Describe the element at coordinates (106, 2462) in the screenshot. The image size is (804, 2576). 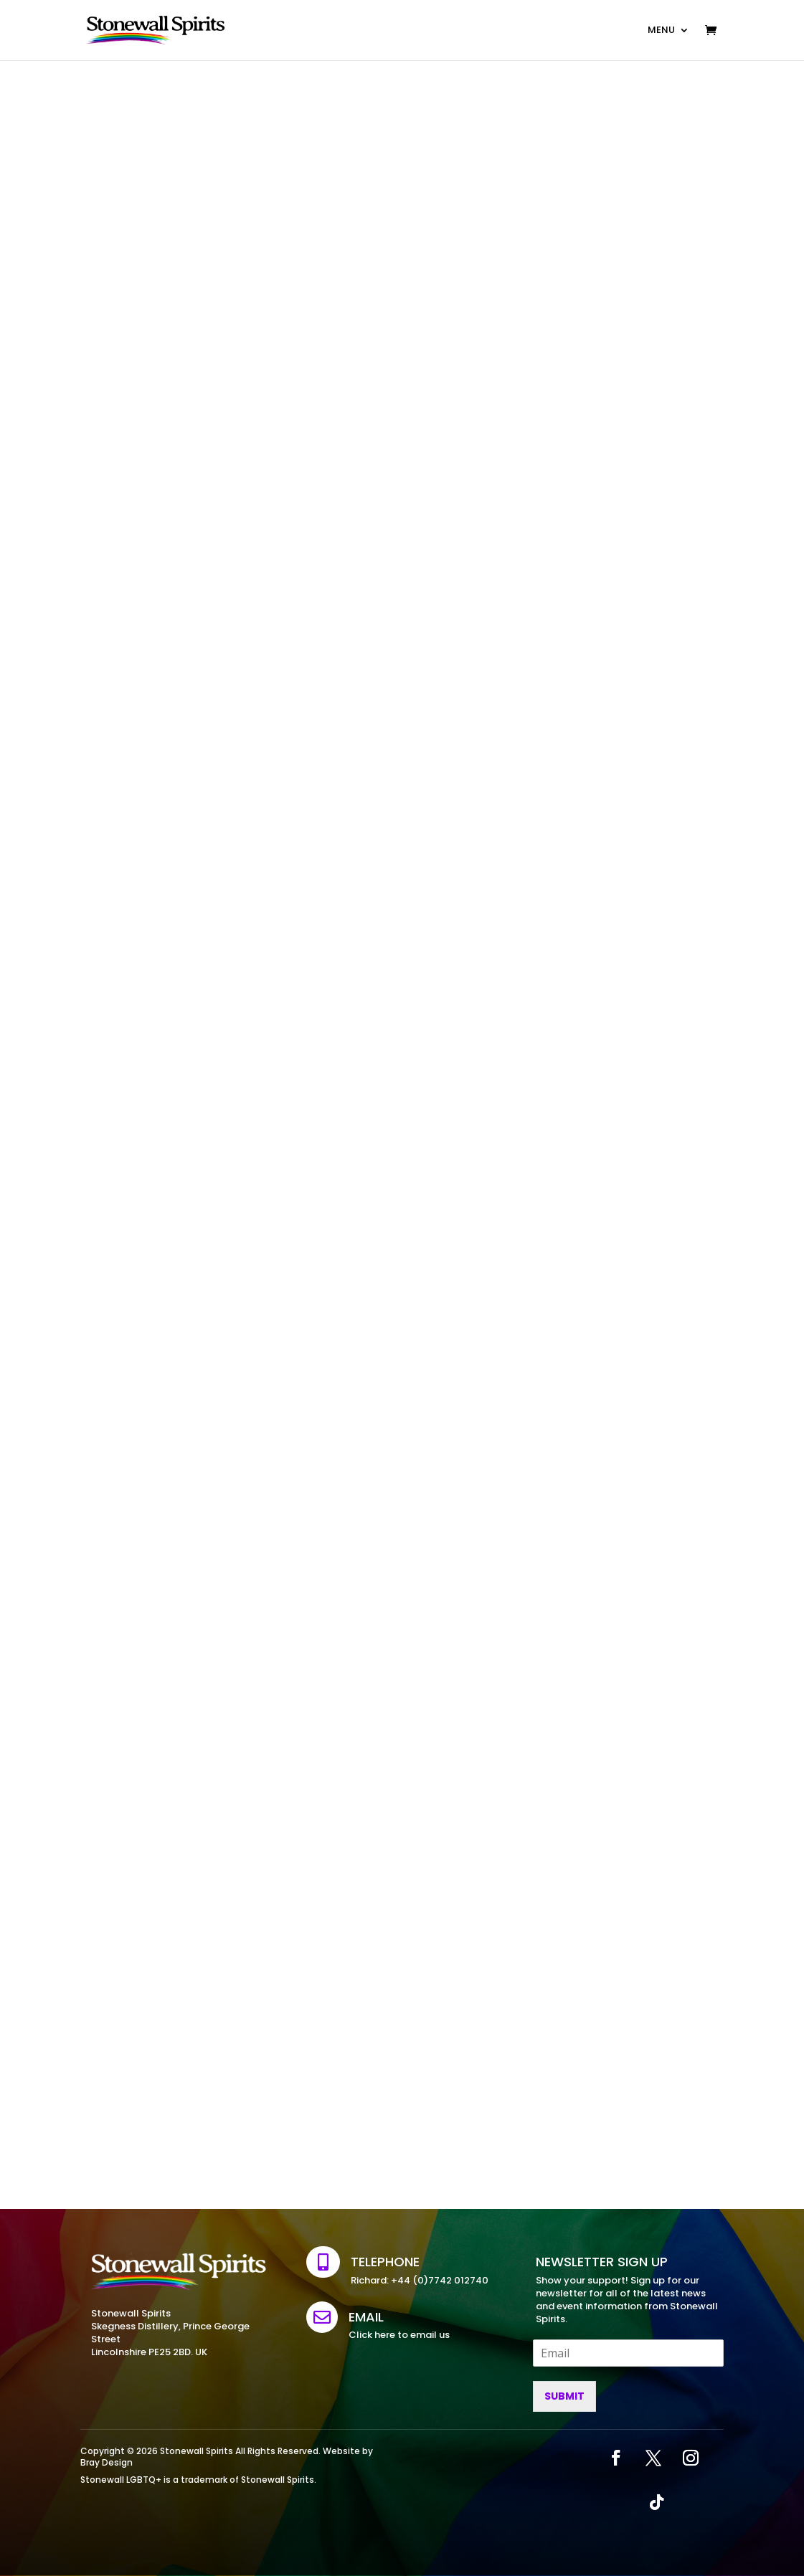
I see `Bray Design` at that location.